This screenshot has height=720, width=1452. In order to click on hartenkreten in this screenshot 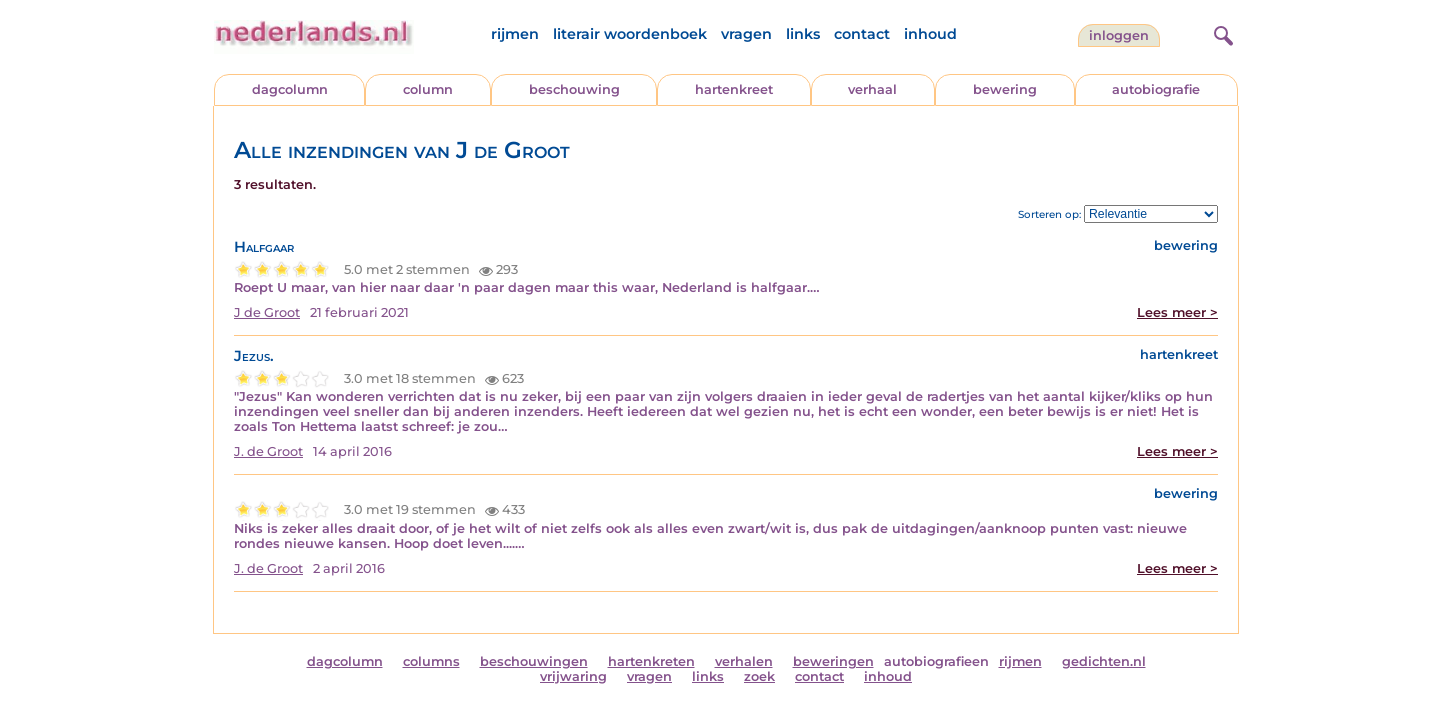, I will do `click(651, 661)`.